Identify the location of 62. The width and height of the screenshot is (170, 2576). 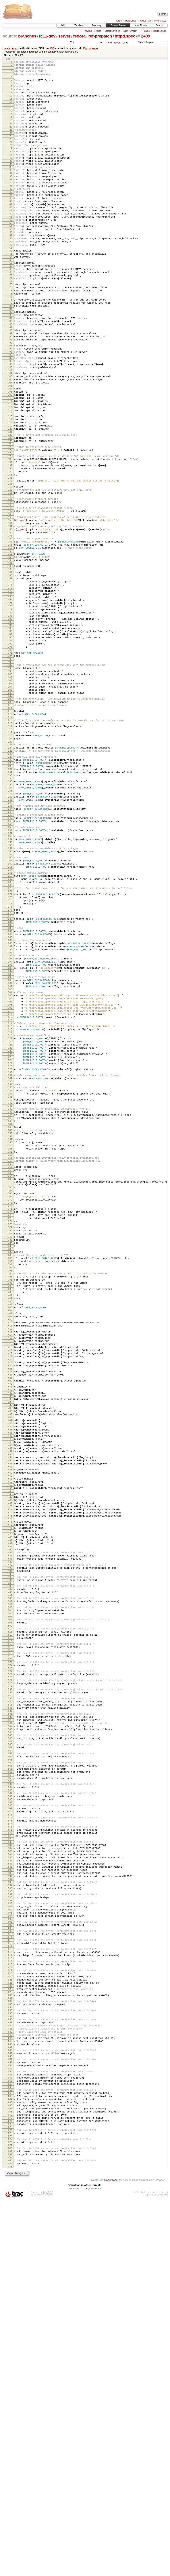
(11, 290).